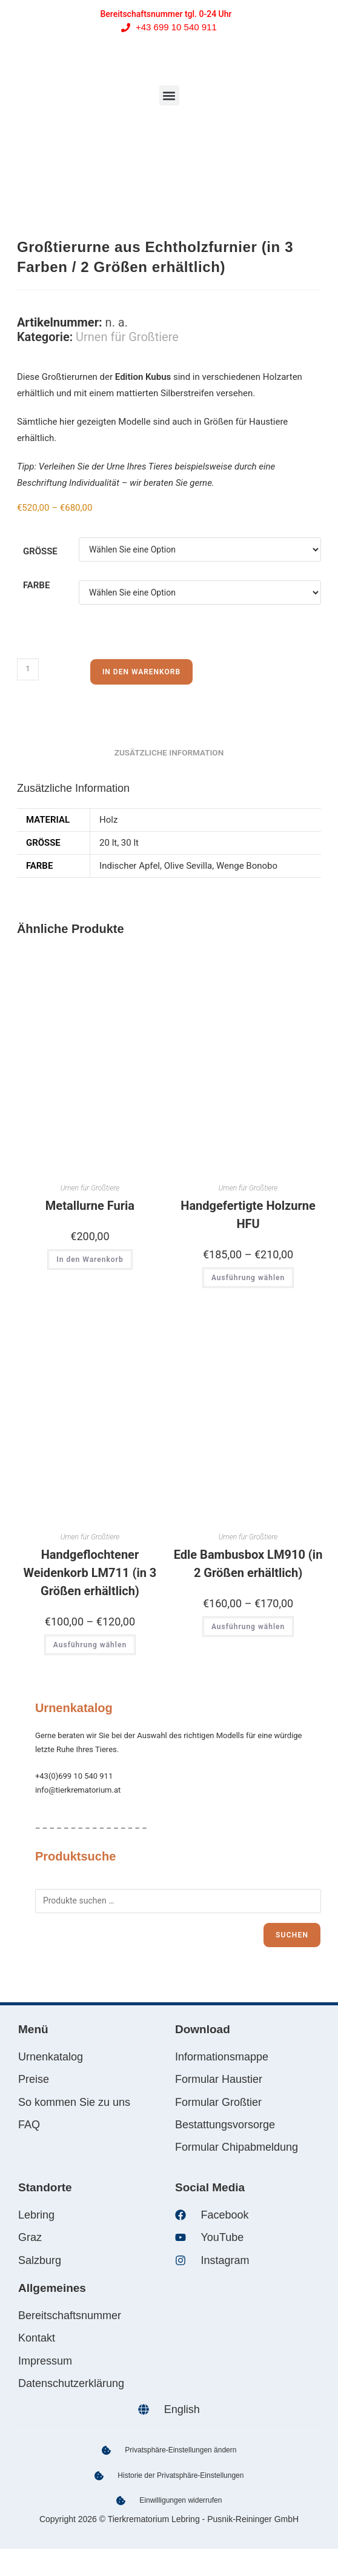 The height and width of the screenshot is (2576, 338). I want to click on Größe, so click(40, 551).